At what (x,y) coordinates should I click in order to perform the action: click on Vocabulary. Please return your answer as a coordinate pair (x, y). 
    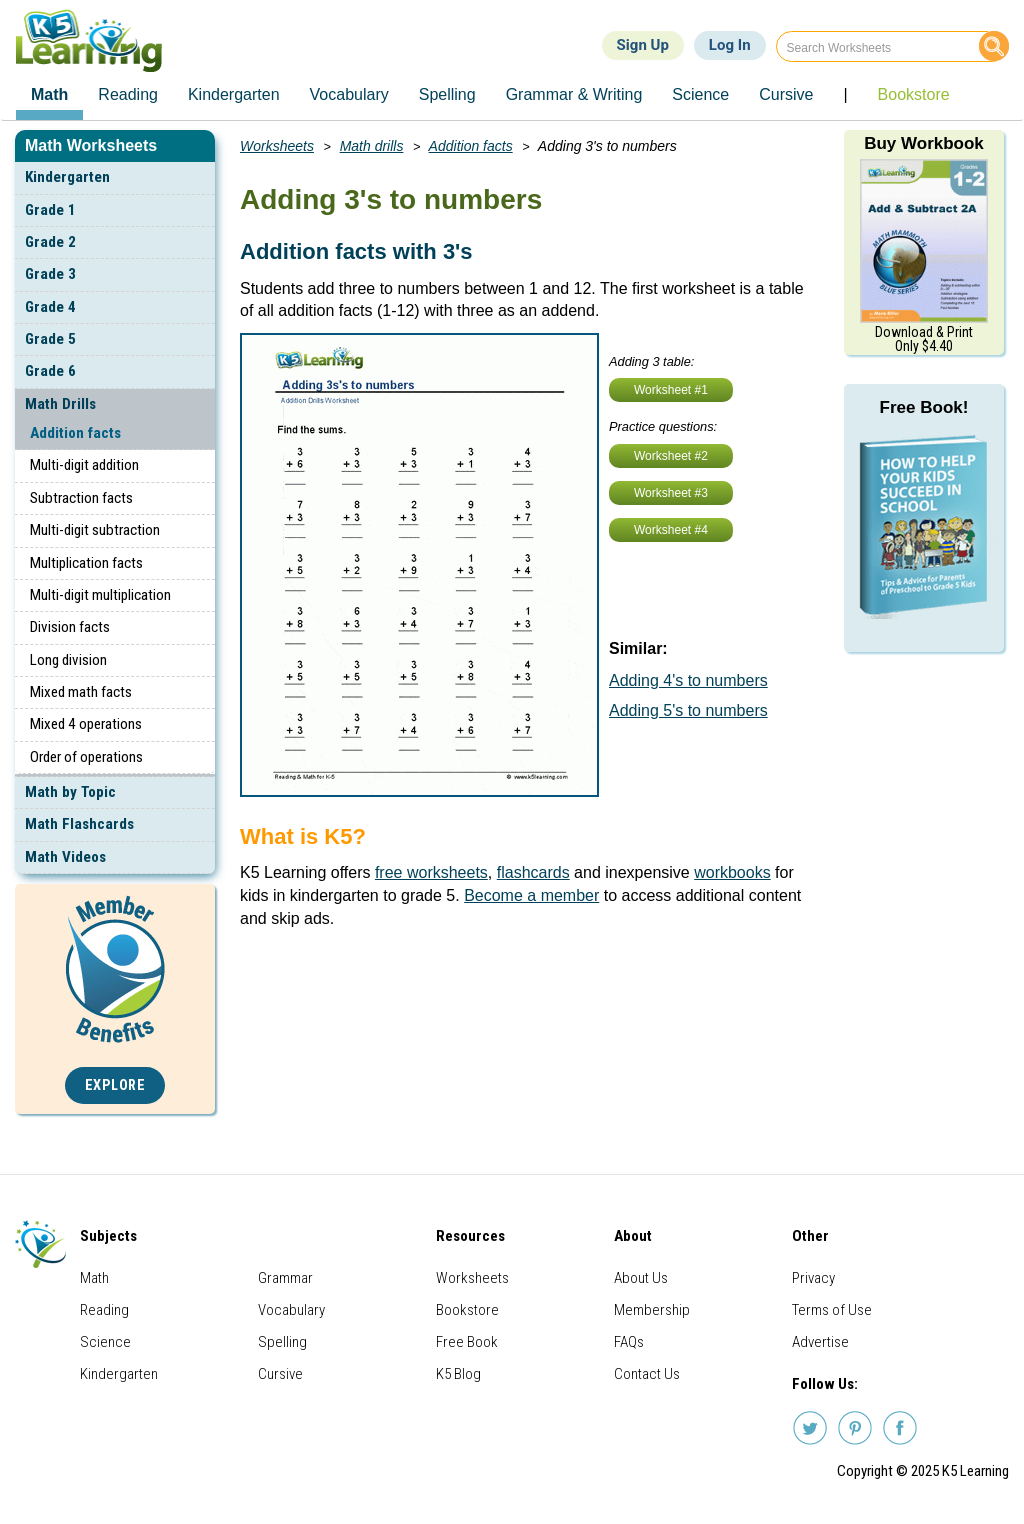
    Looking at the image, I should click on (291, 1310).